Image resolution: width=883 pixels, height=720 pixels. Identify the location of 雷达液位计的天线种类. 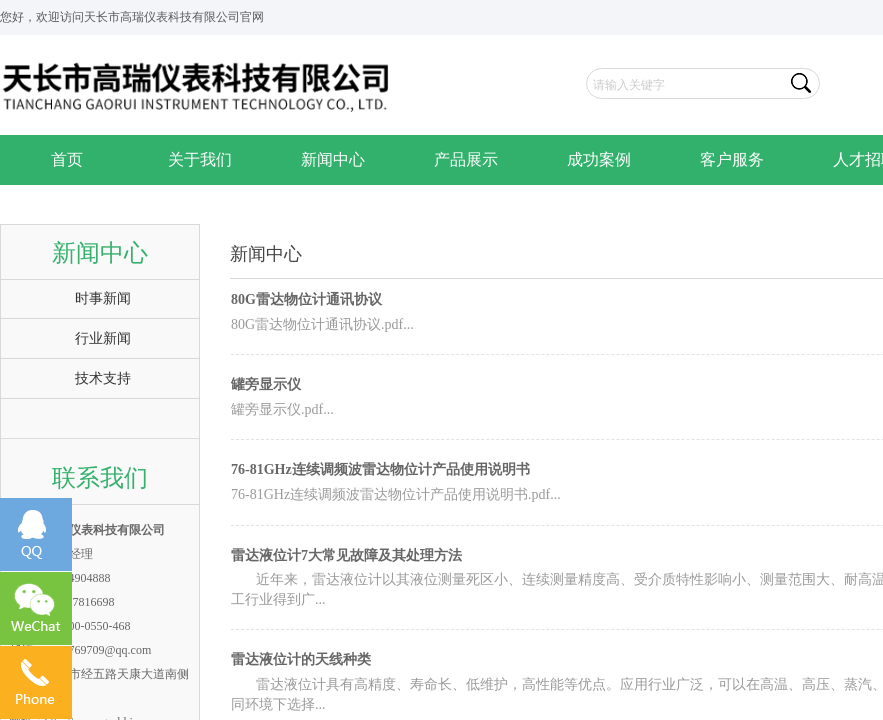
(301, 659).